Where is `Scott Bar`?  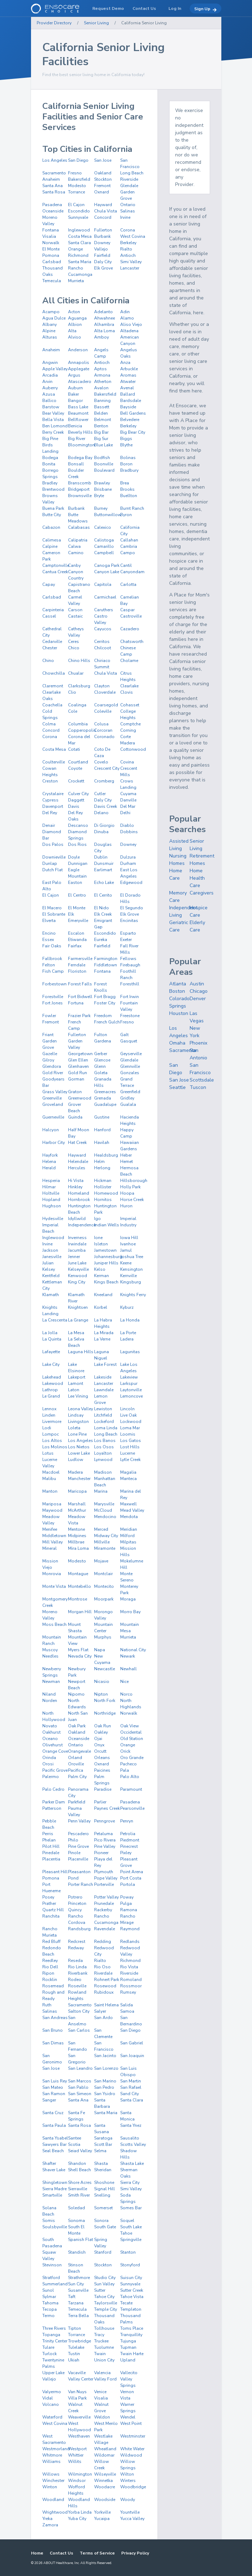 Scott Bar is located at coordinates (103, 2144).